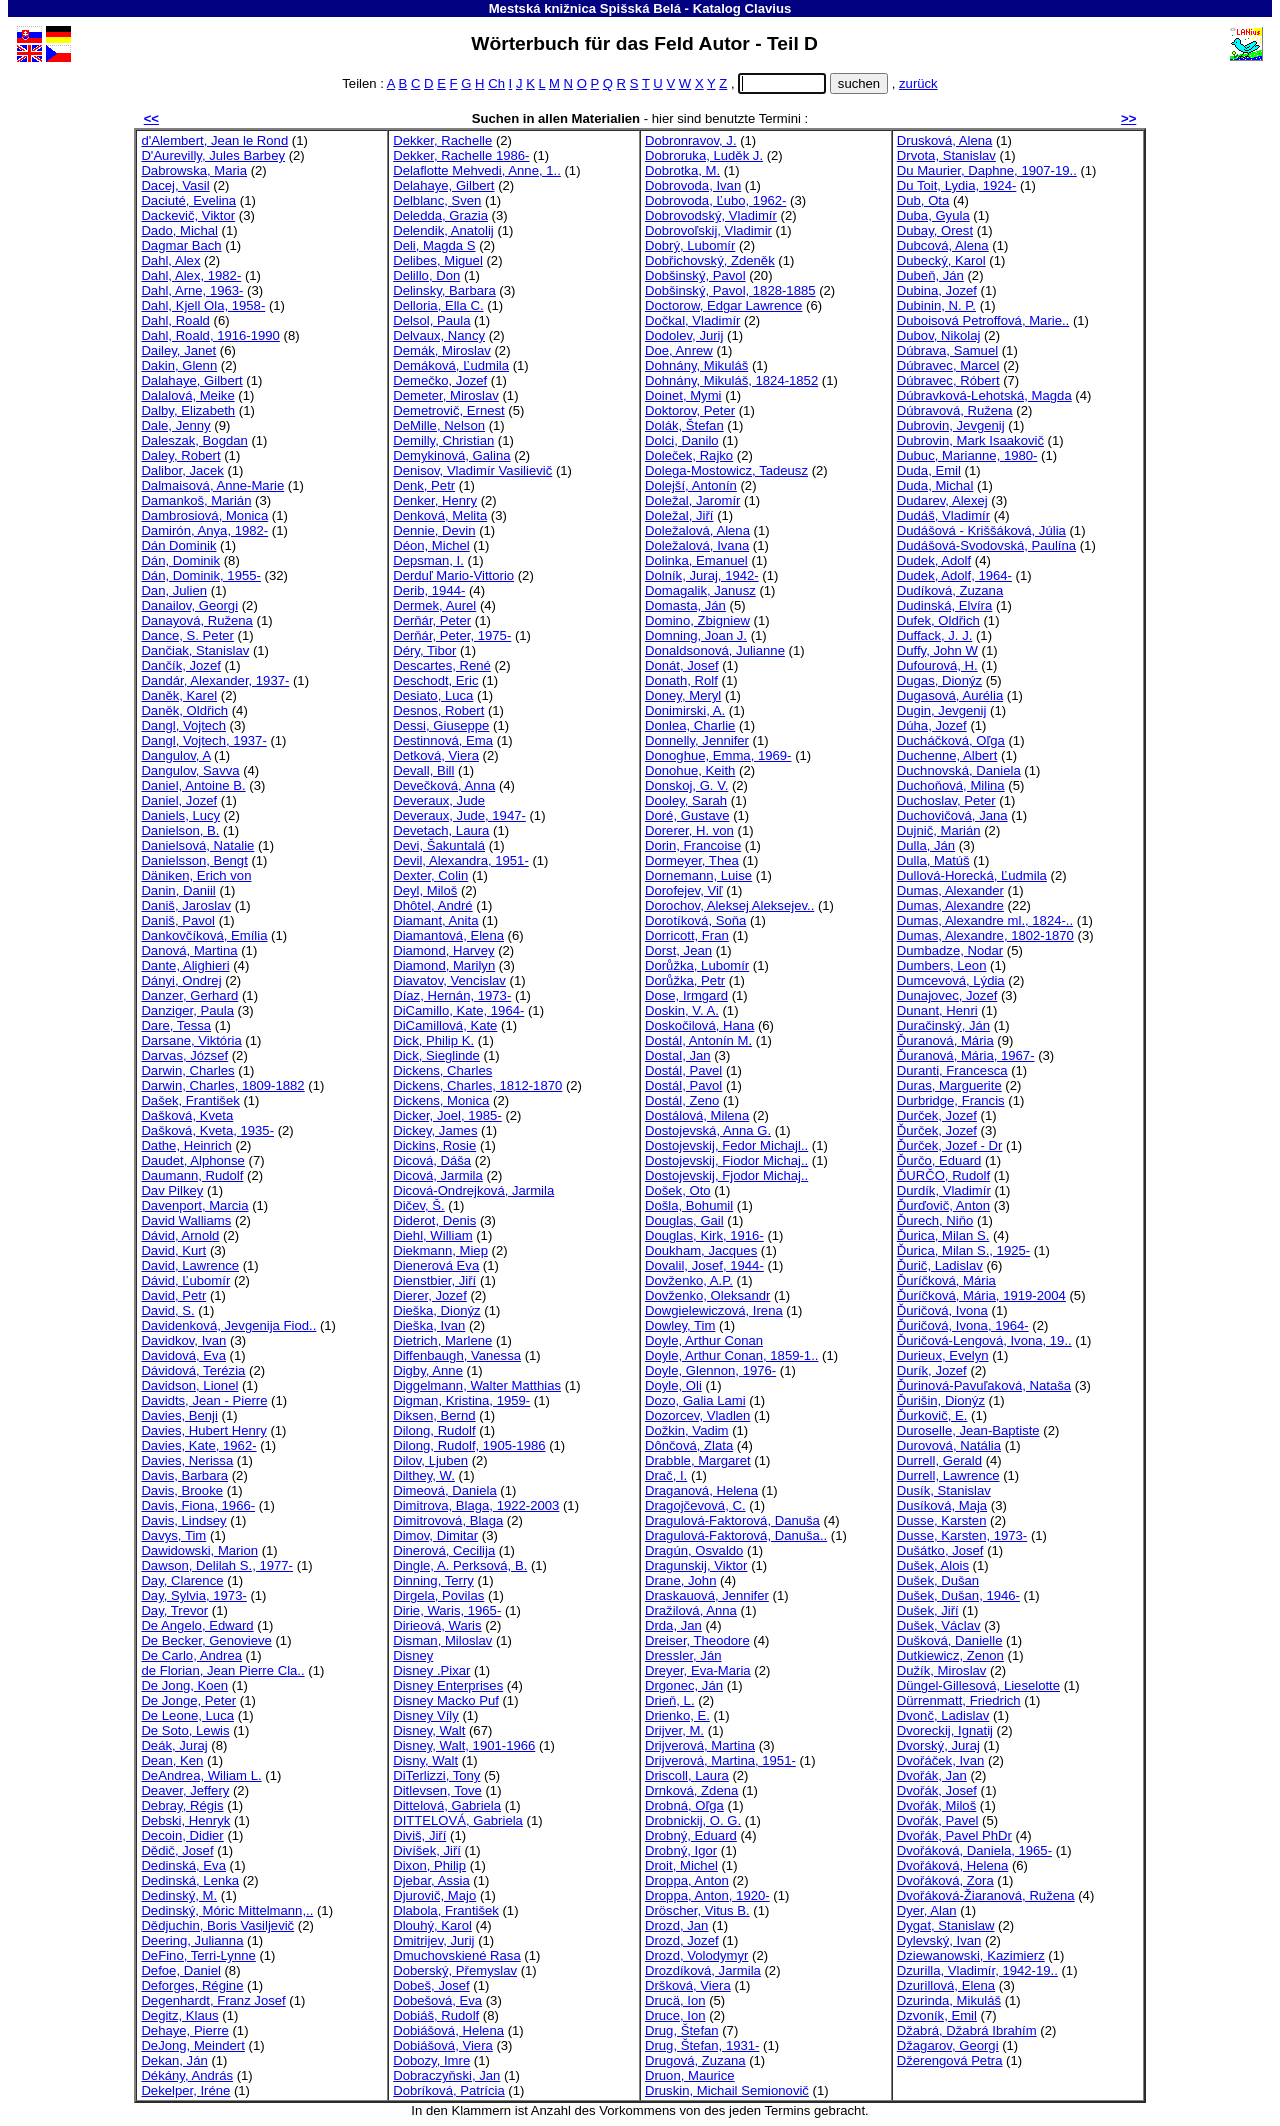 This screenshot has width=1280, height=2126. Describe the element at coordinates (433, 1580) in the screenshot. I see `Dinning, Terry` at that location.